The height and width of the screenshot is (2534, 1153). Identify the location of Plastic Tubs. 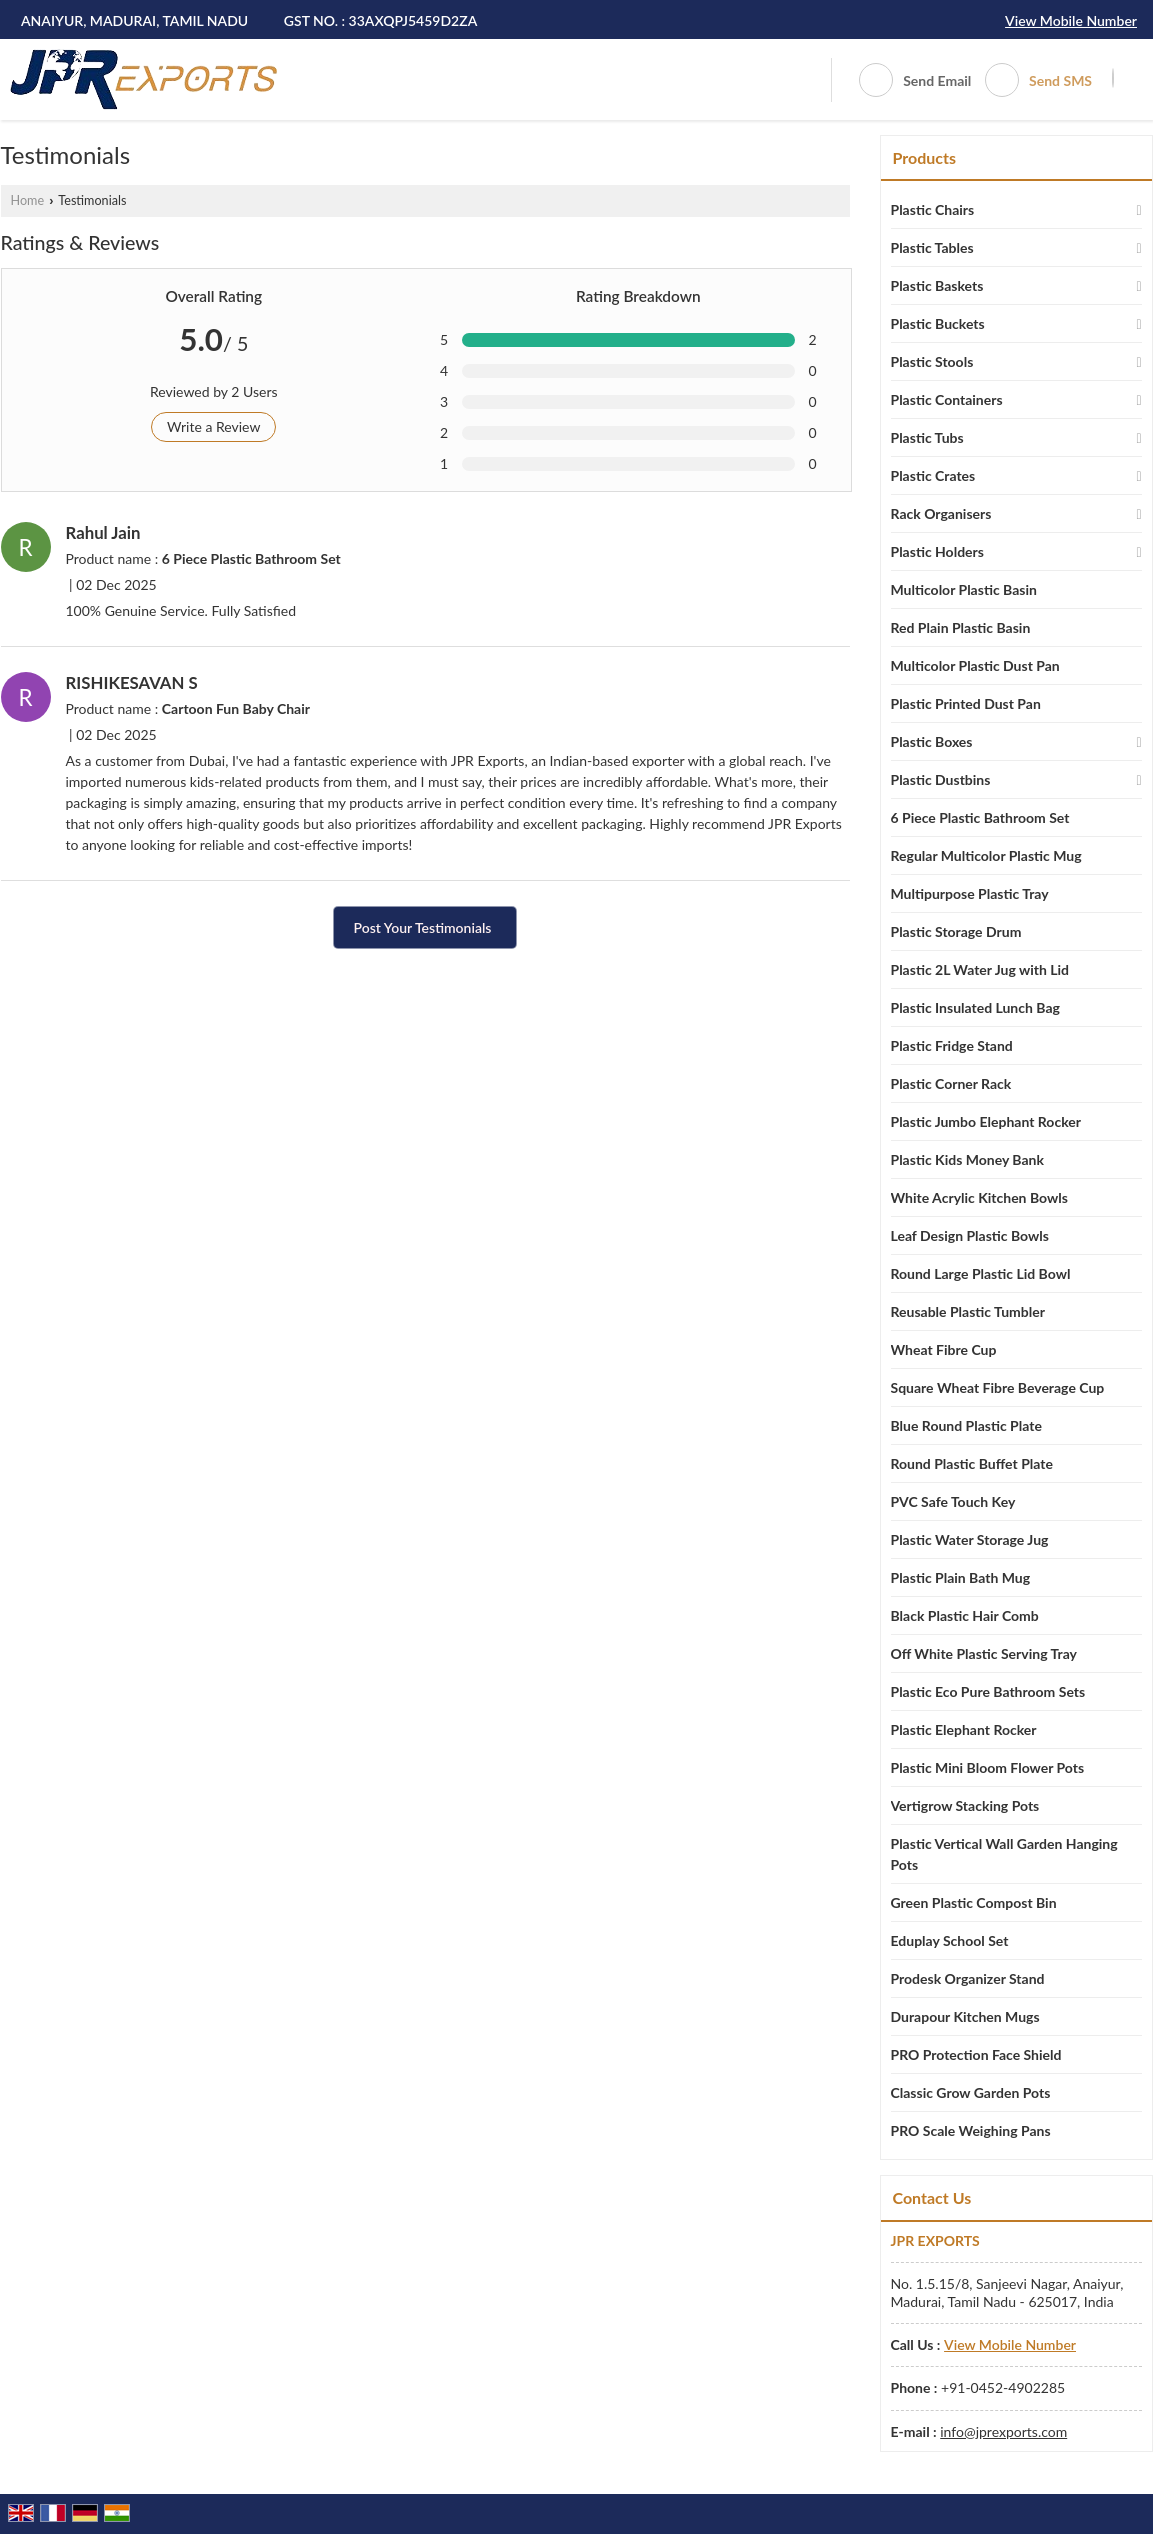
(927, 437).